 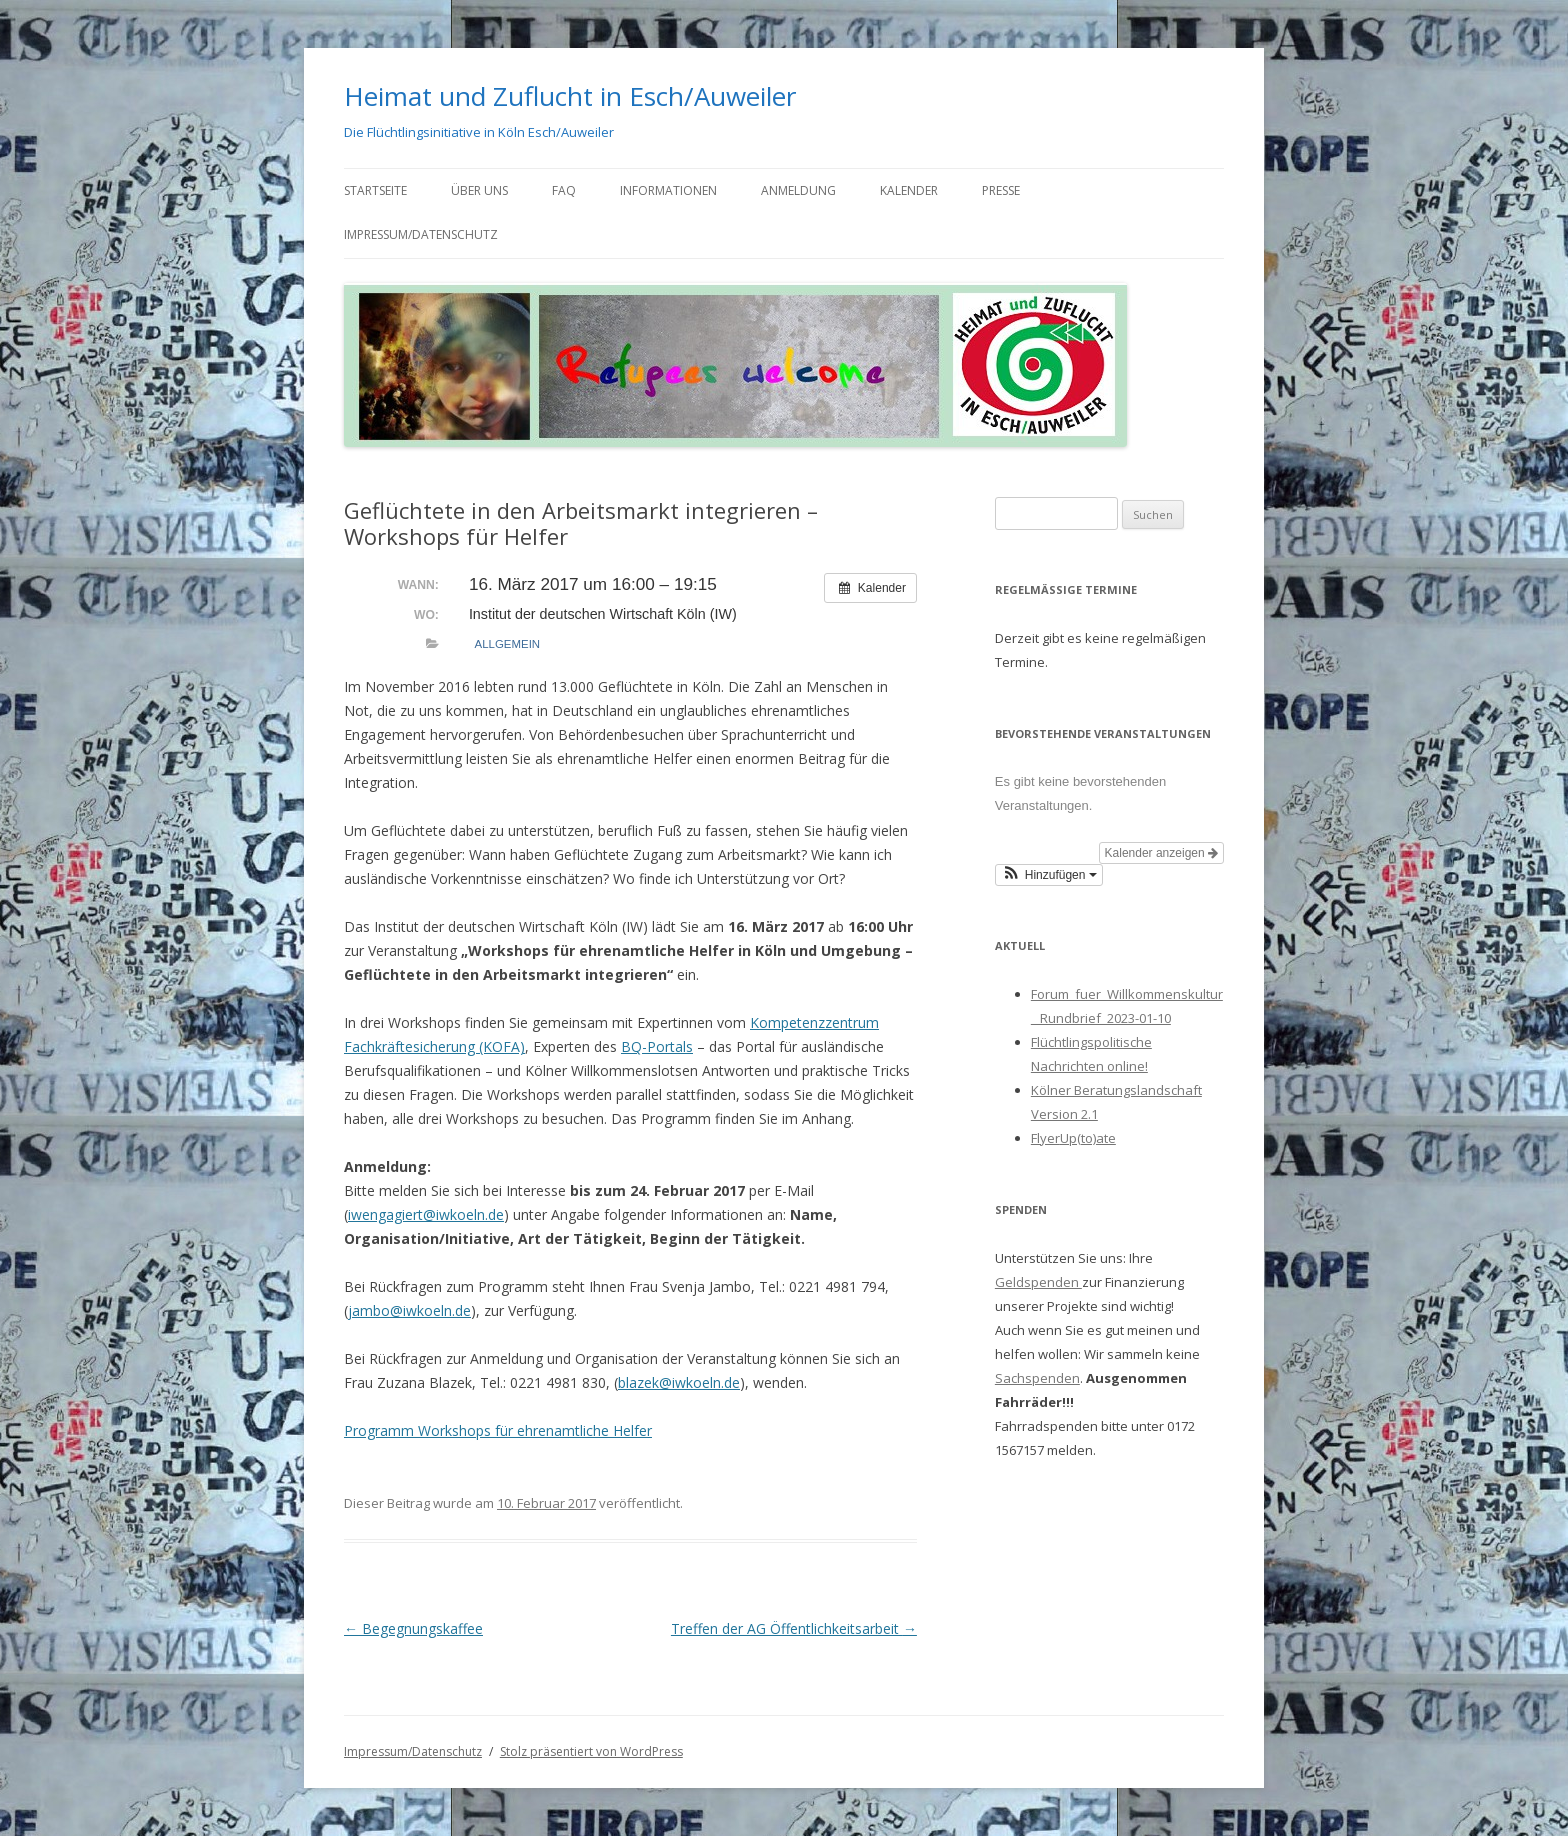 What do you see at coordinates (498, 1430) in the screenshot?
I see `Programm Workshops für ehrenamtliche Helfer` at bounding box center [498, 1430].